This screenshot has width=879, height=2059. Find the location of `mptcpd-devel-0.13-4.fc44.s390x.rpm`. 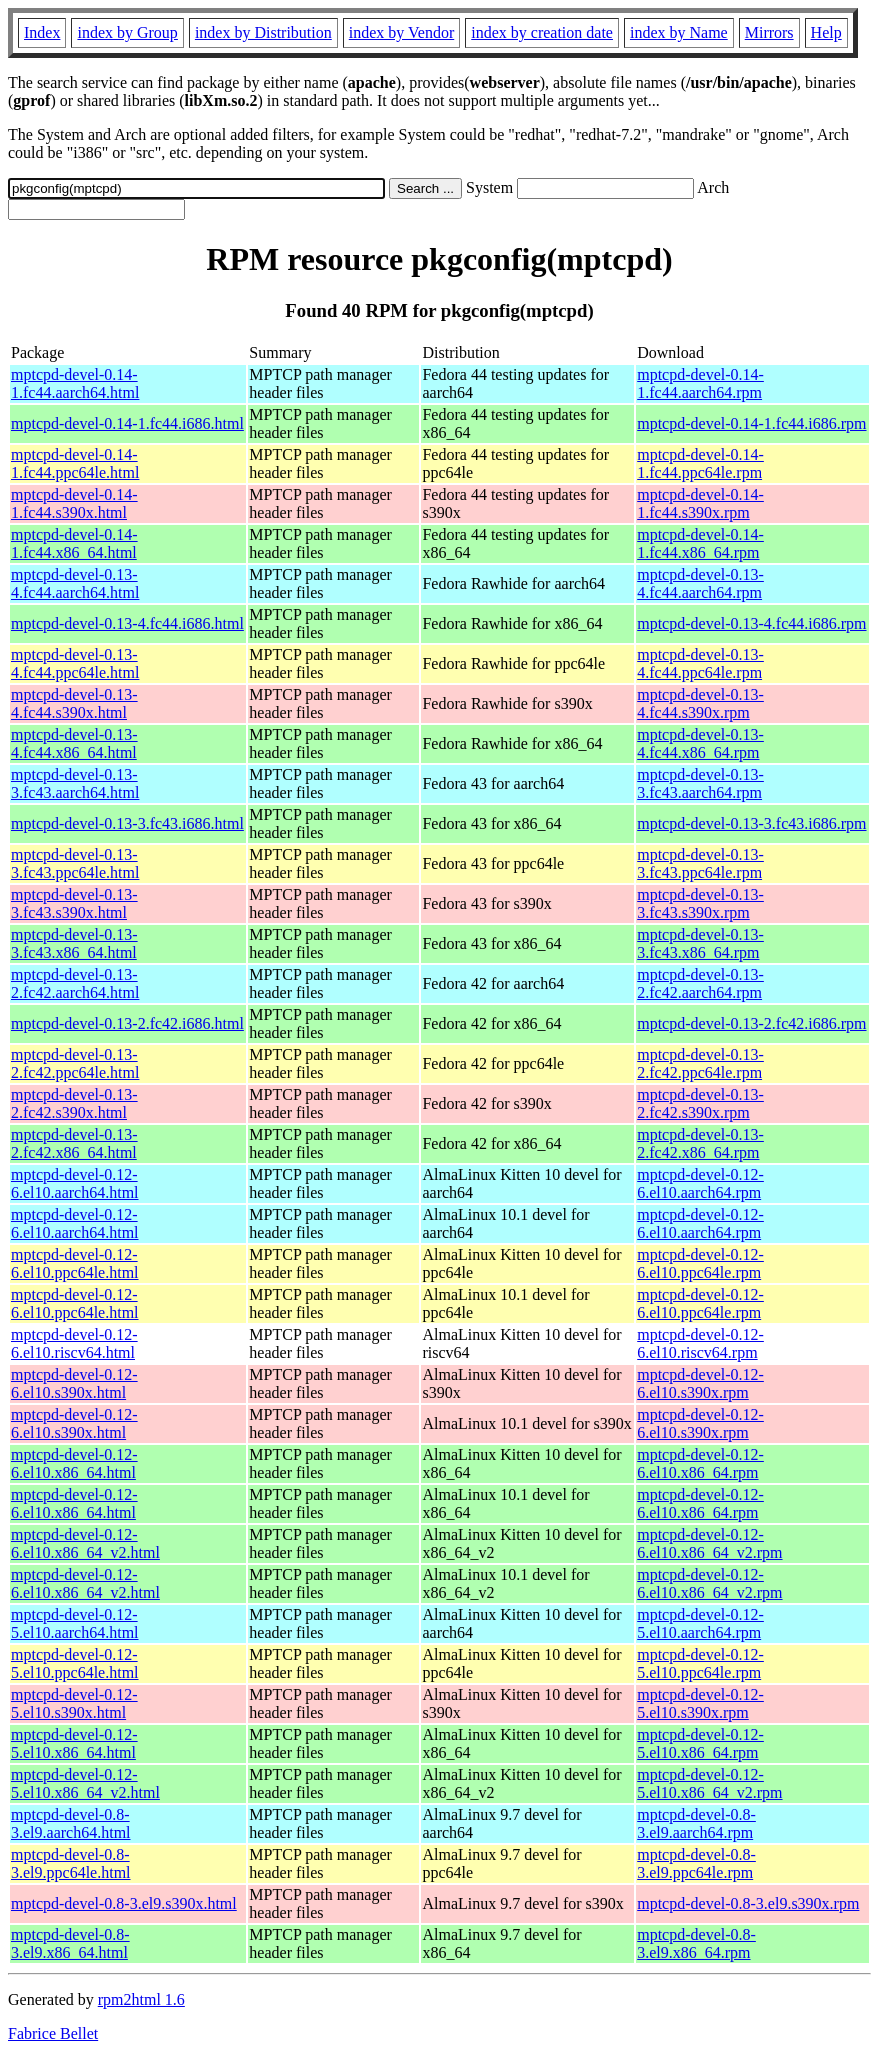

mptcpd-devel-0.13-4.fc44.s390x.rpm is located at coordinates (700, 703).